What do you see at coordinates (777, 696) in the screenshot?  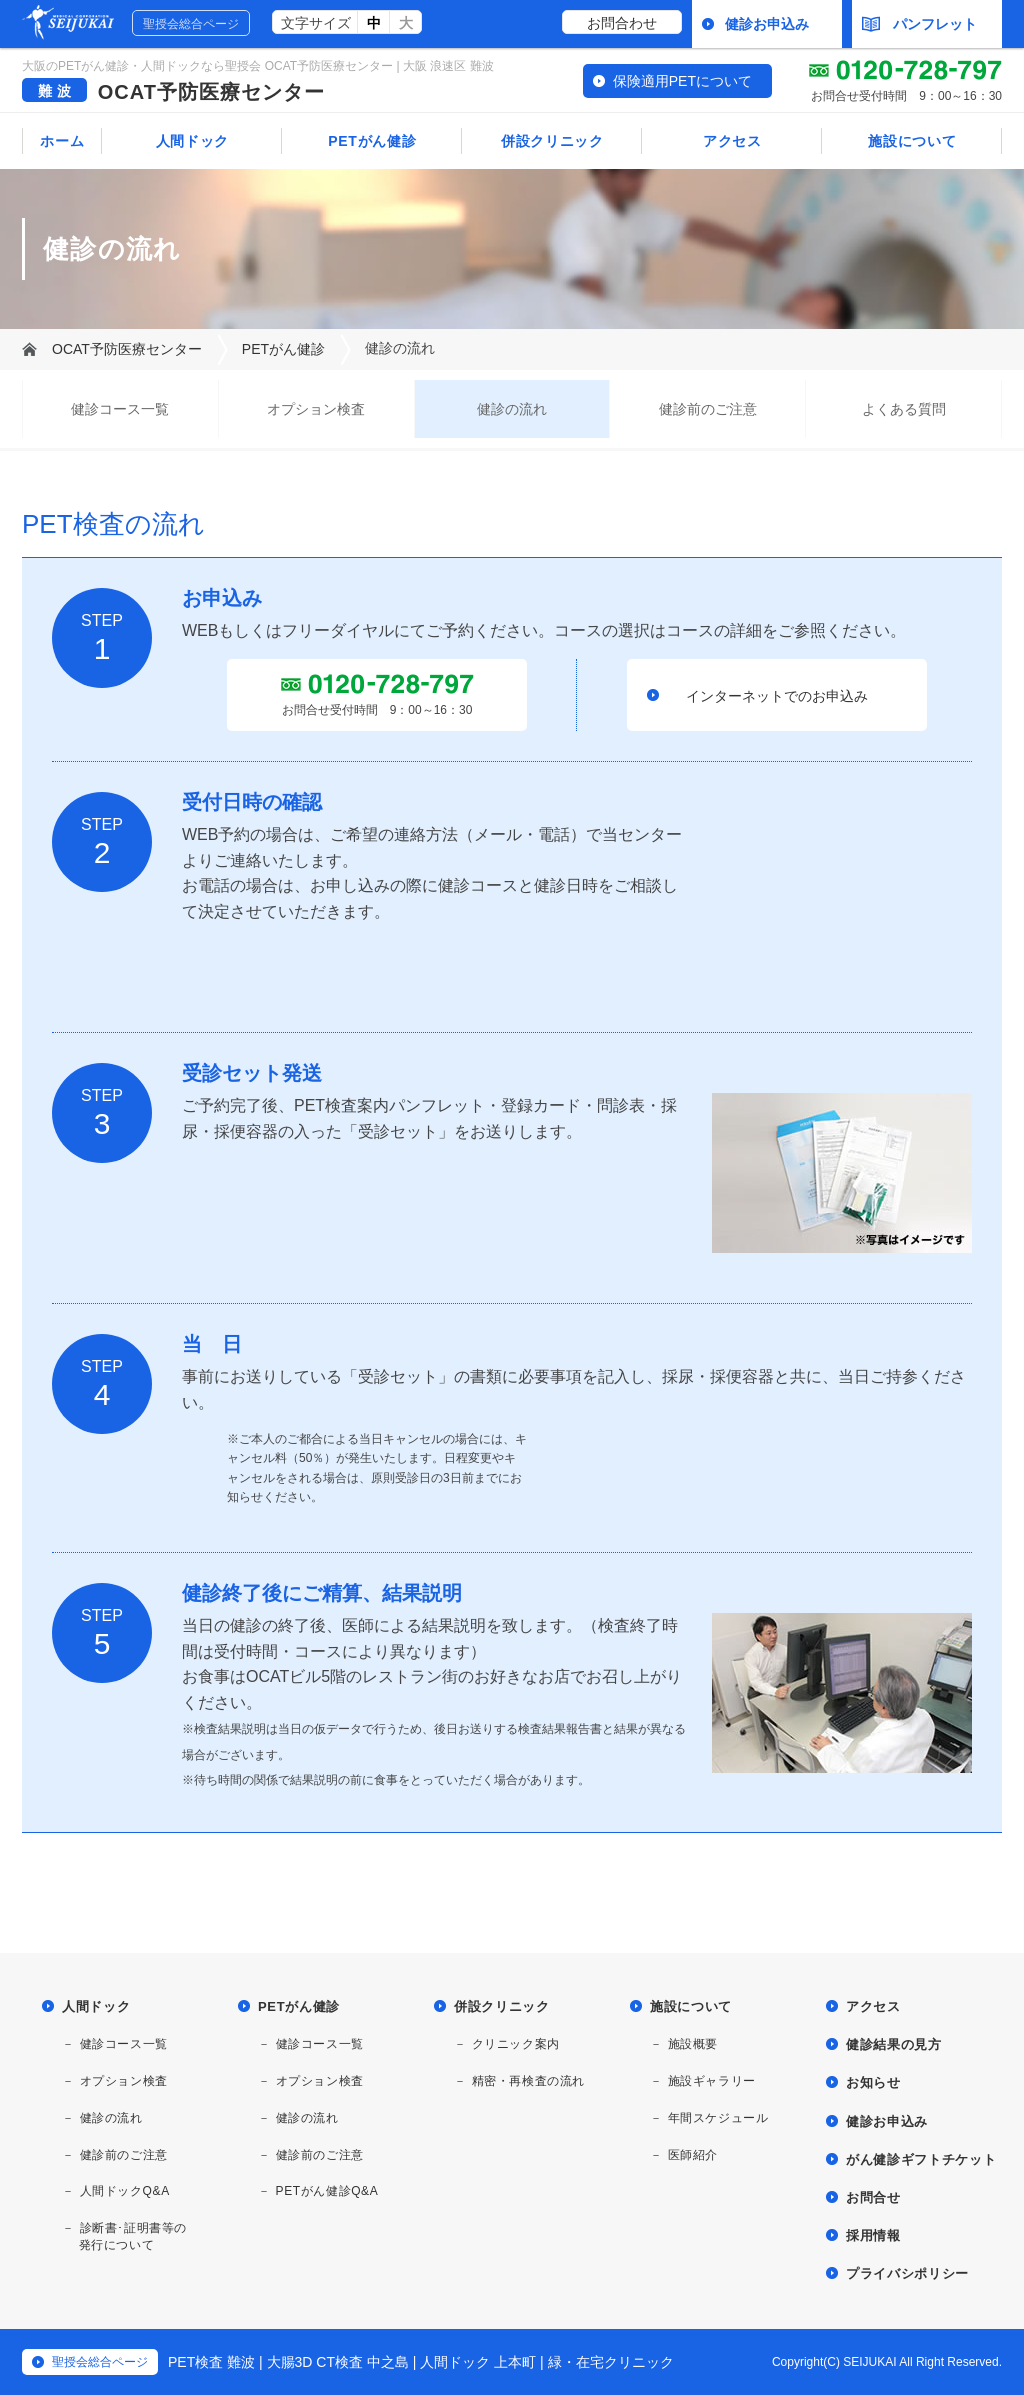 I see `インターネットでのお申込み` at bounding box center [777, 696].